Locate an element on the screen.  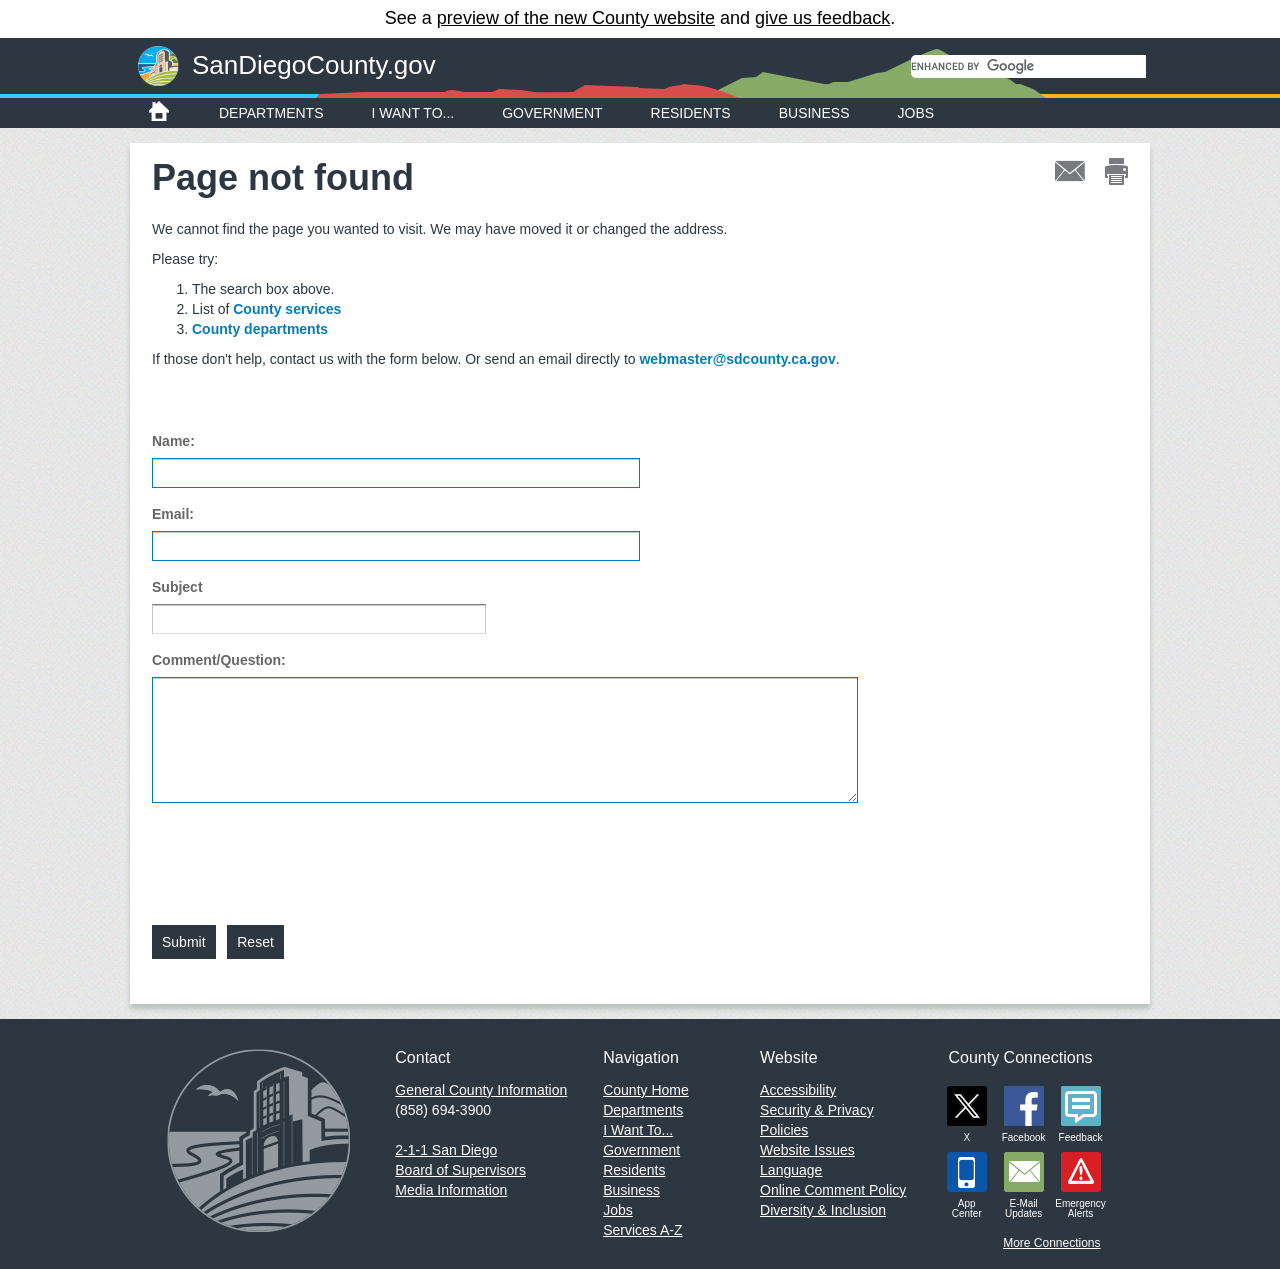
Accessibility is located at coordinates (798, 1090).